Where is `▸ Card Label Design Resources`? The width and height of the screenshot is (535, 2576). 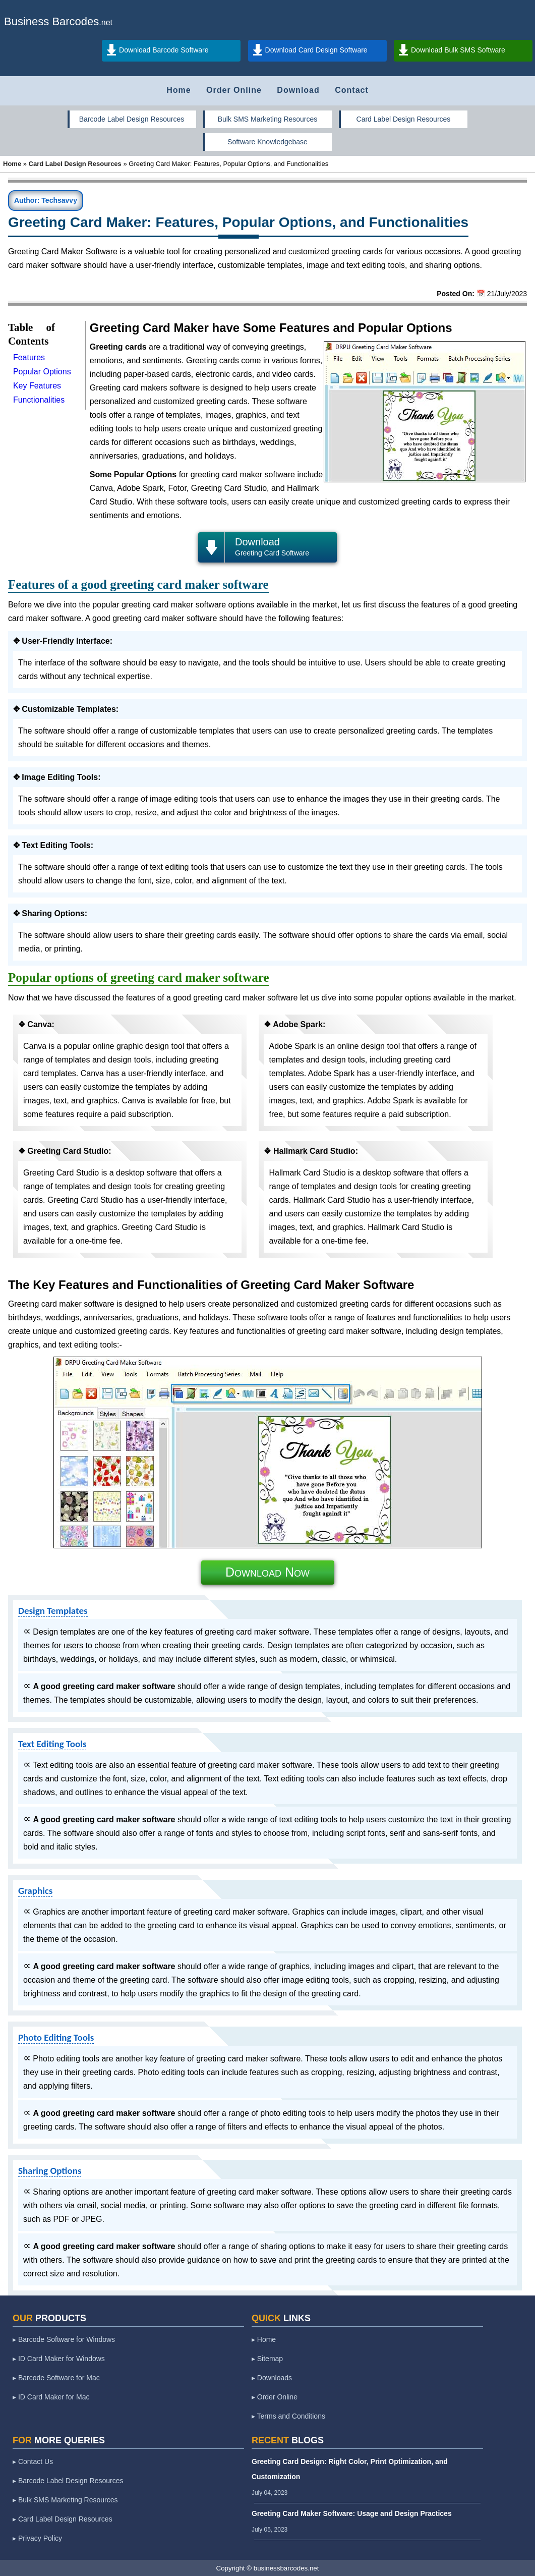 ▸ Card Label Design Resources is located at coordinates (62, 2519).